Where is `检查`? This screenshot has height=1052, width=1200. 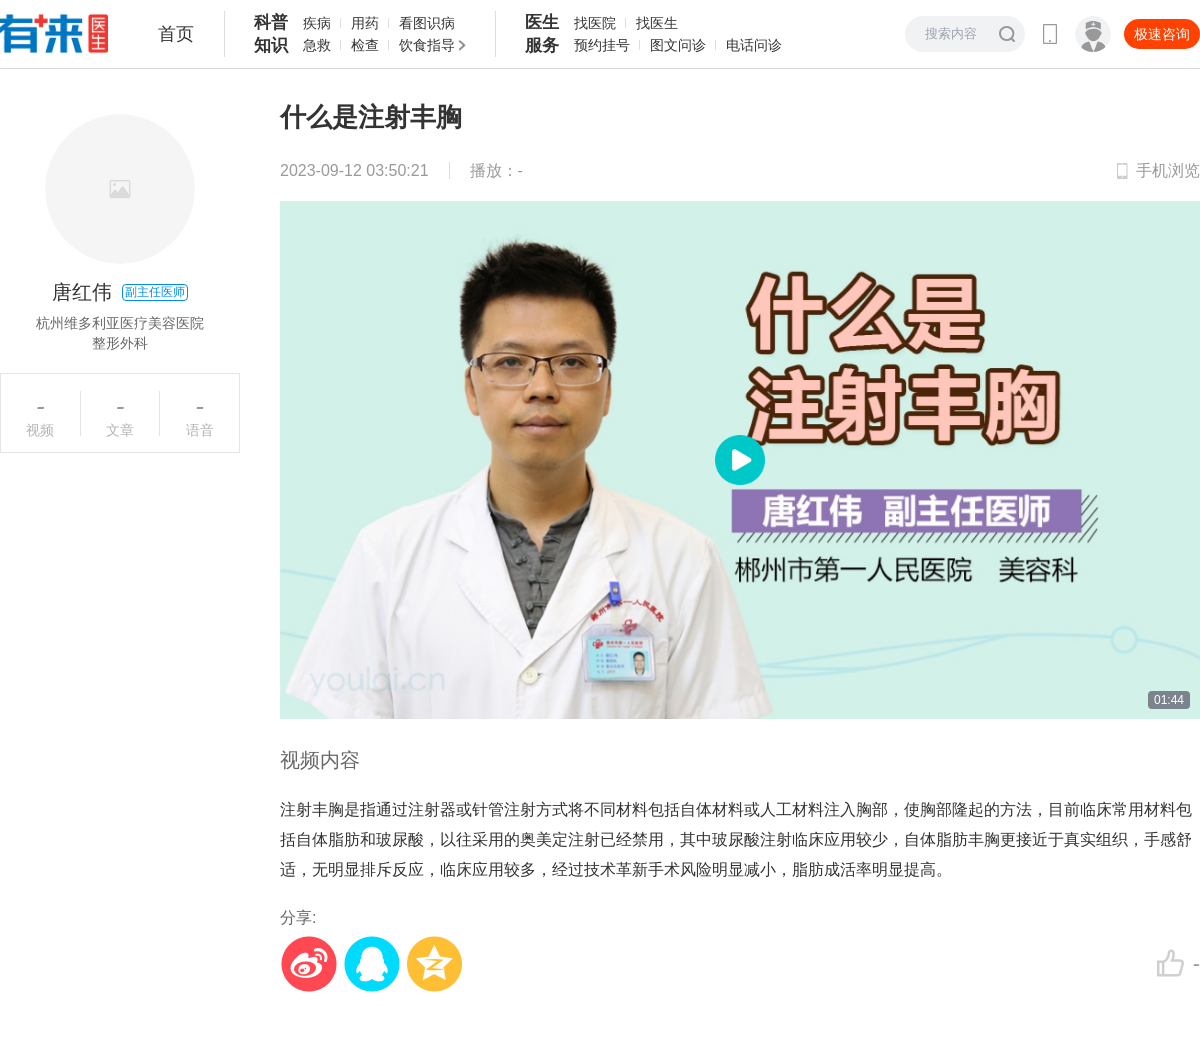
检查 is located at coordinates (365, 45).